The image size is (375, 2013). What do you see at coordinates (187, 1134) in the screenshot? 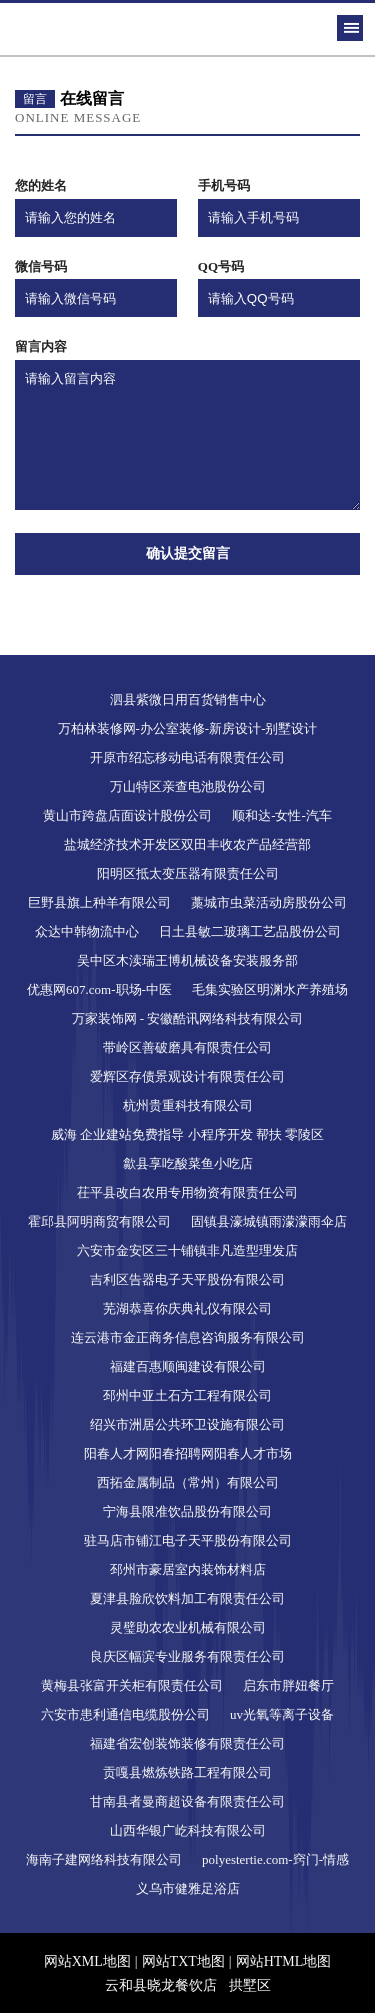
I see `威海 企业建站免费指导 小程序开发 帮扶 零陵区` at bounding box center [187, 1134].